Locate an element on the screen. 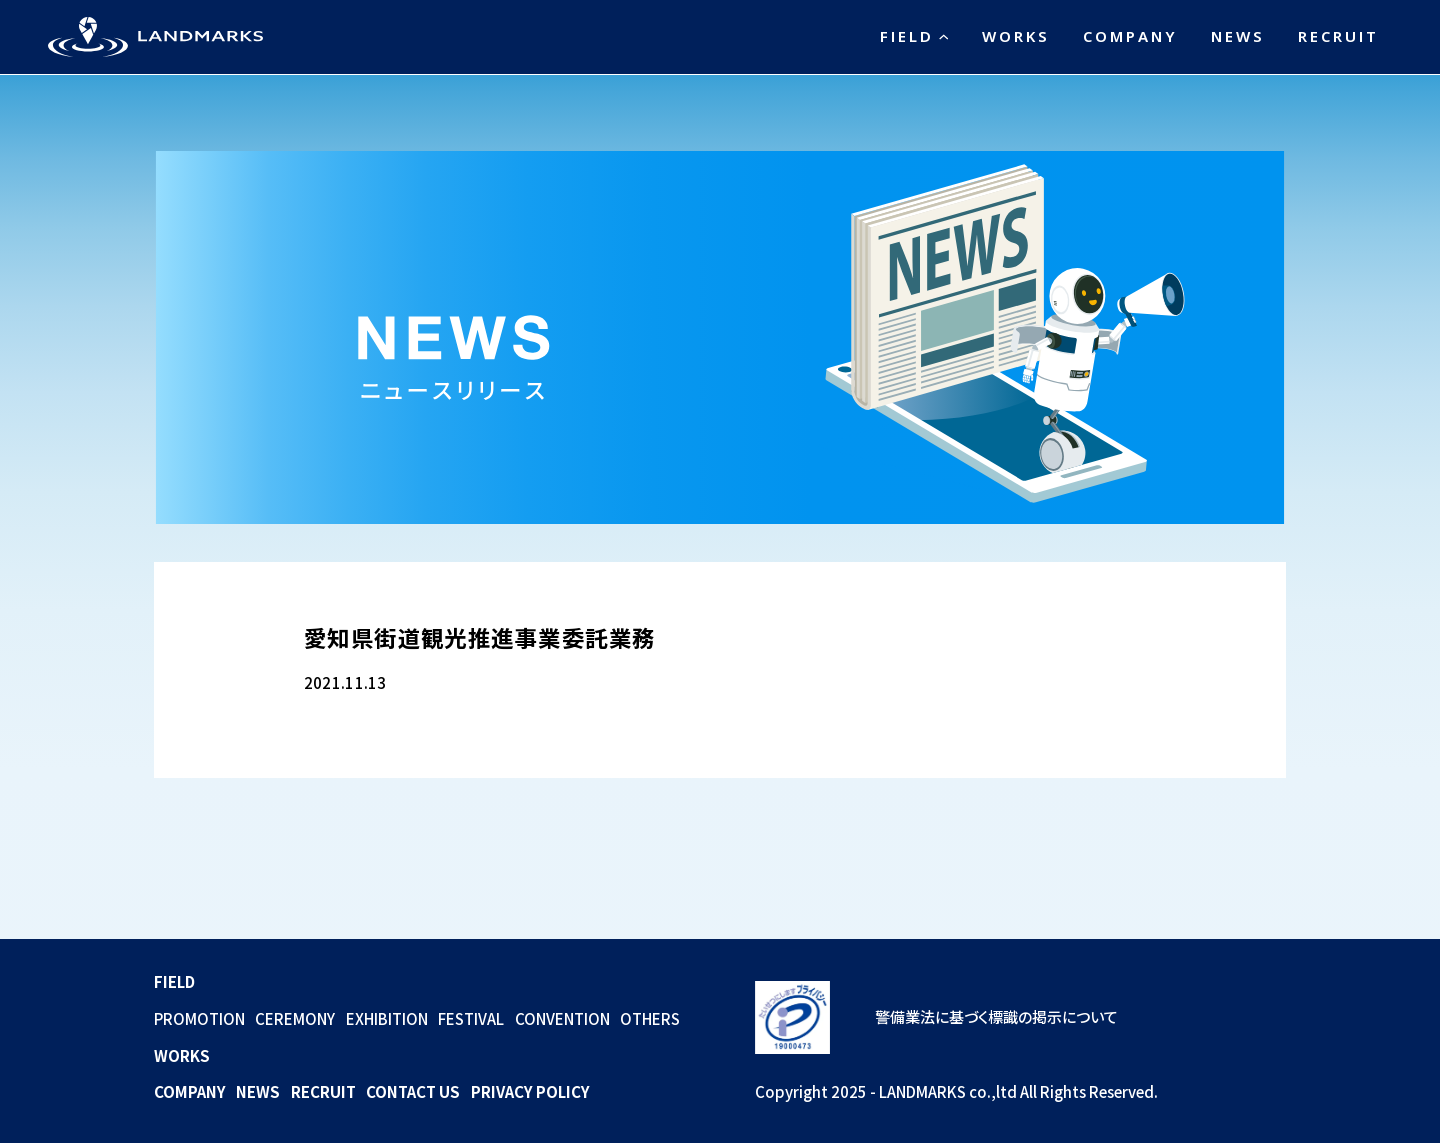  CEREMONY is located at coordinates (295, 1018).